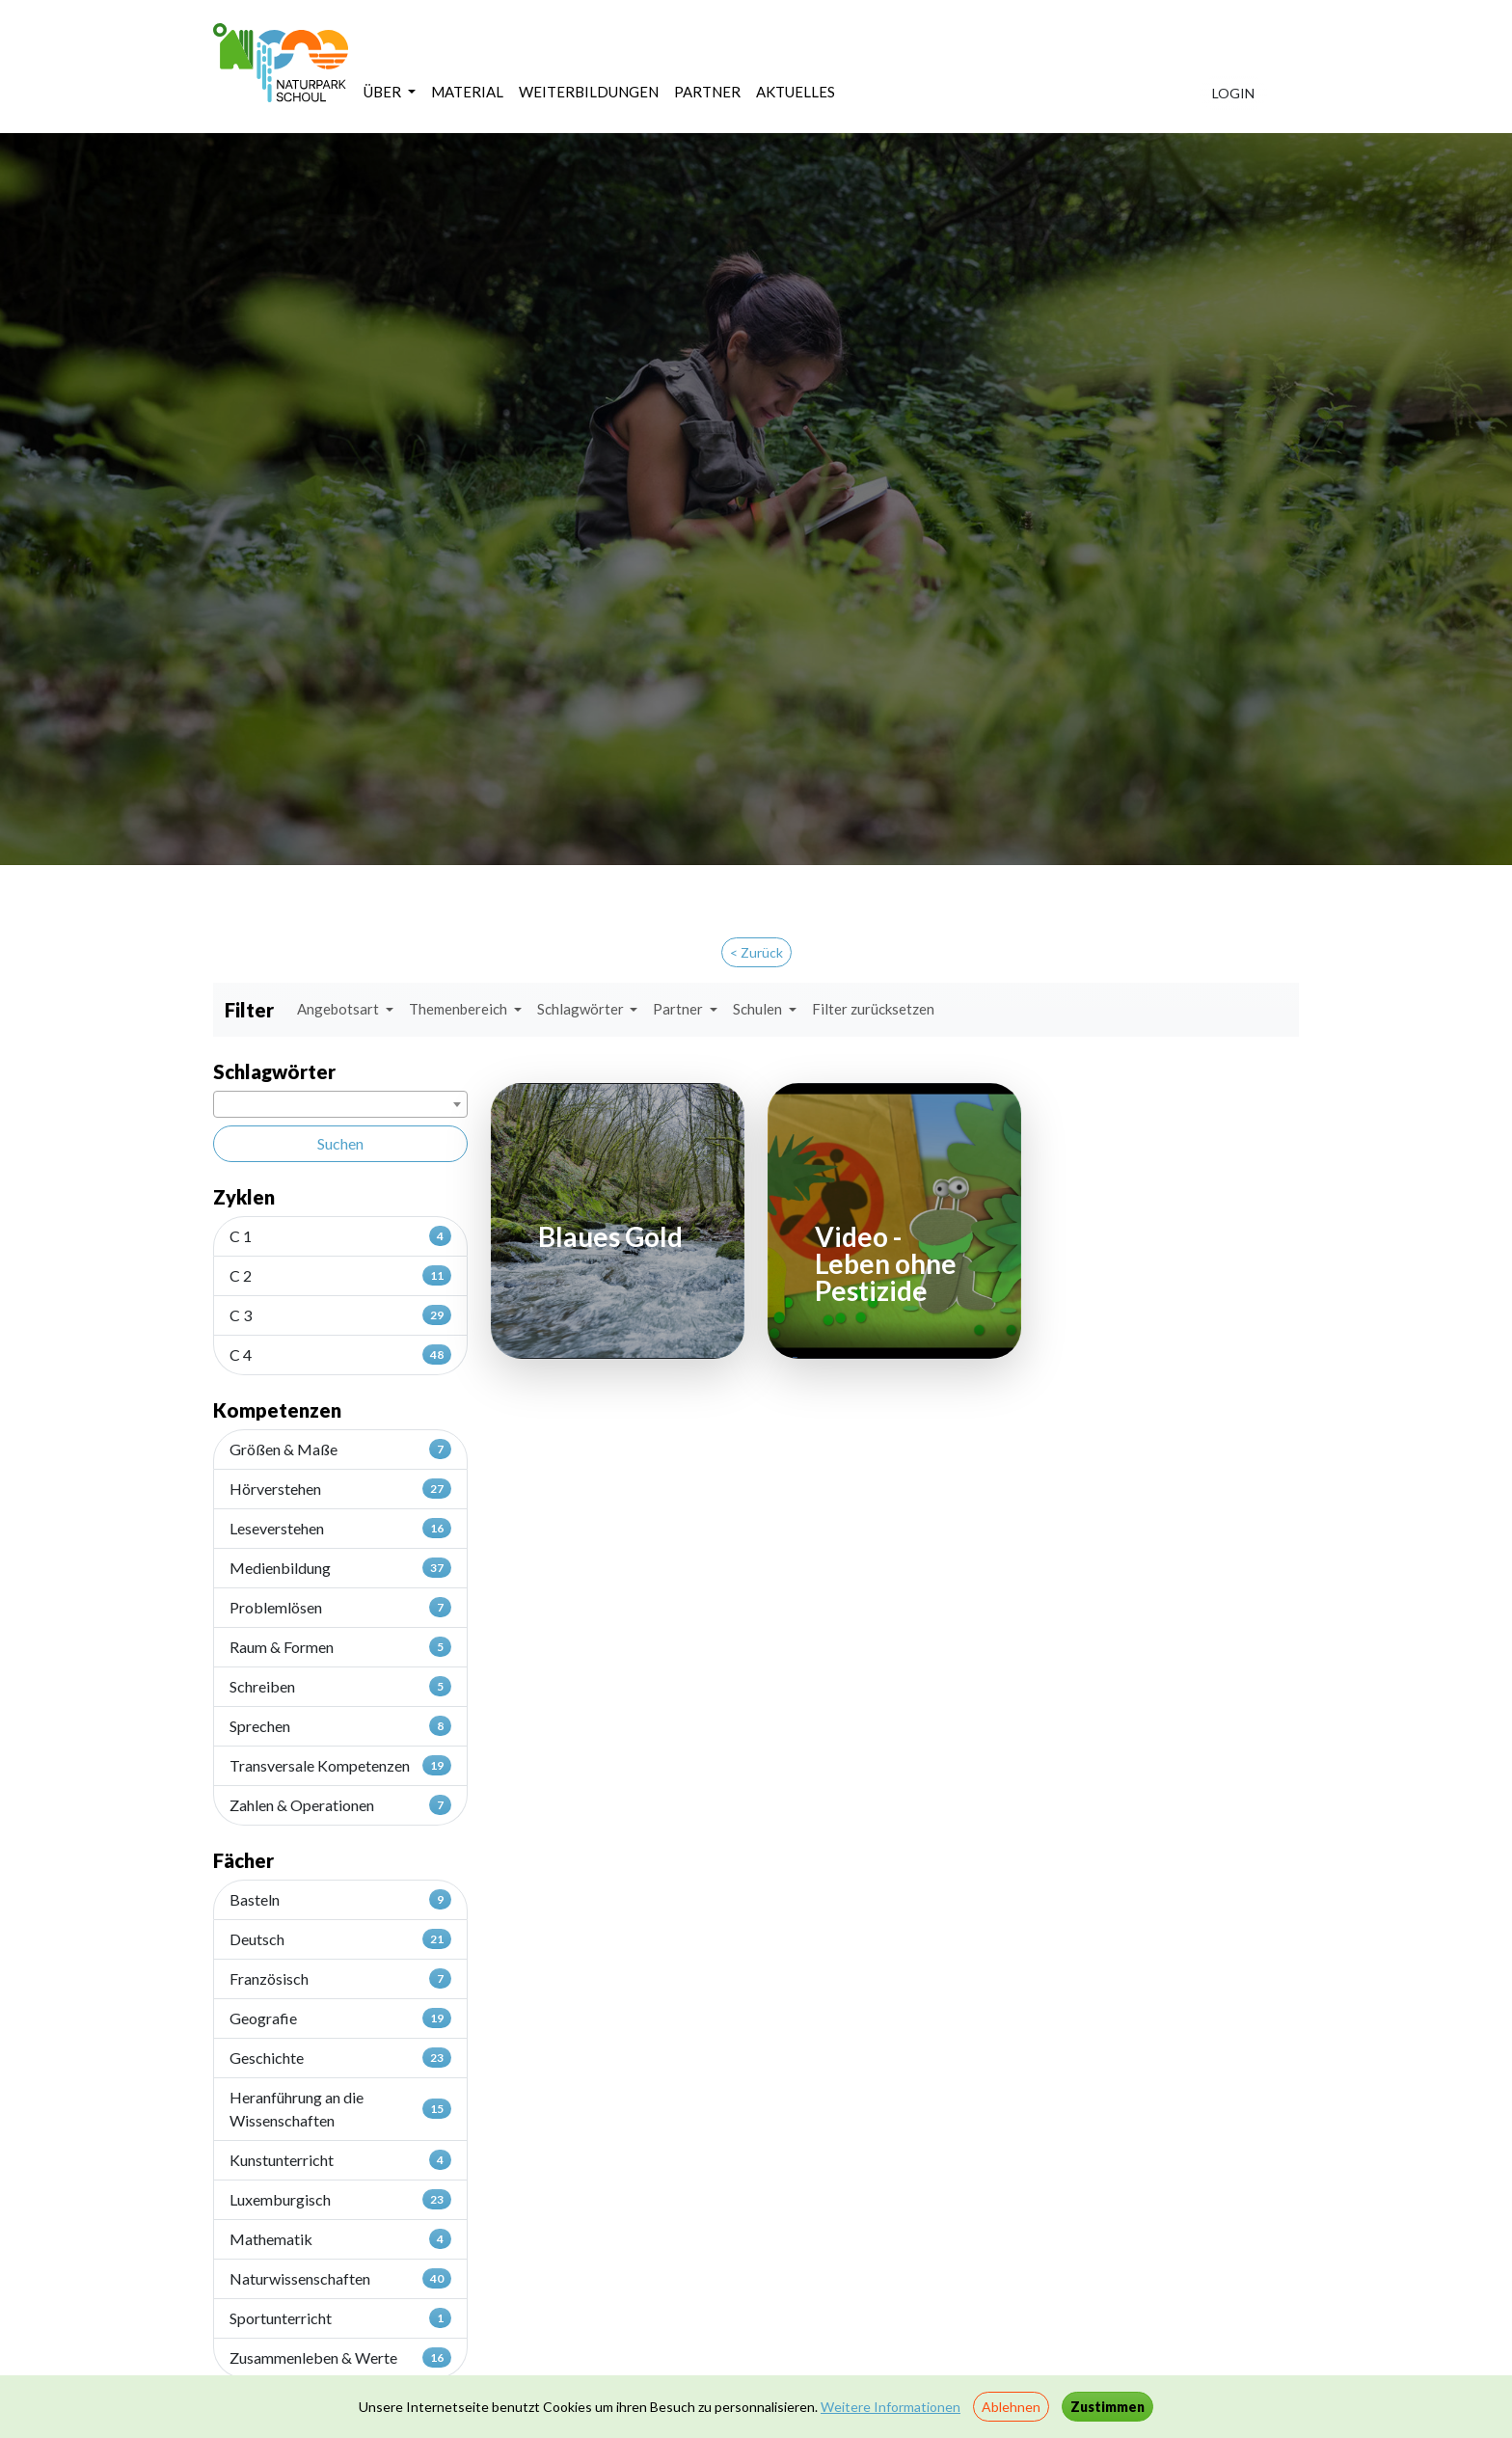 The width and height of the screenshot is (1512, 2438). I want to click on Sportunterricht, so click(340, 2317).